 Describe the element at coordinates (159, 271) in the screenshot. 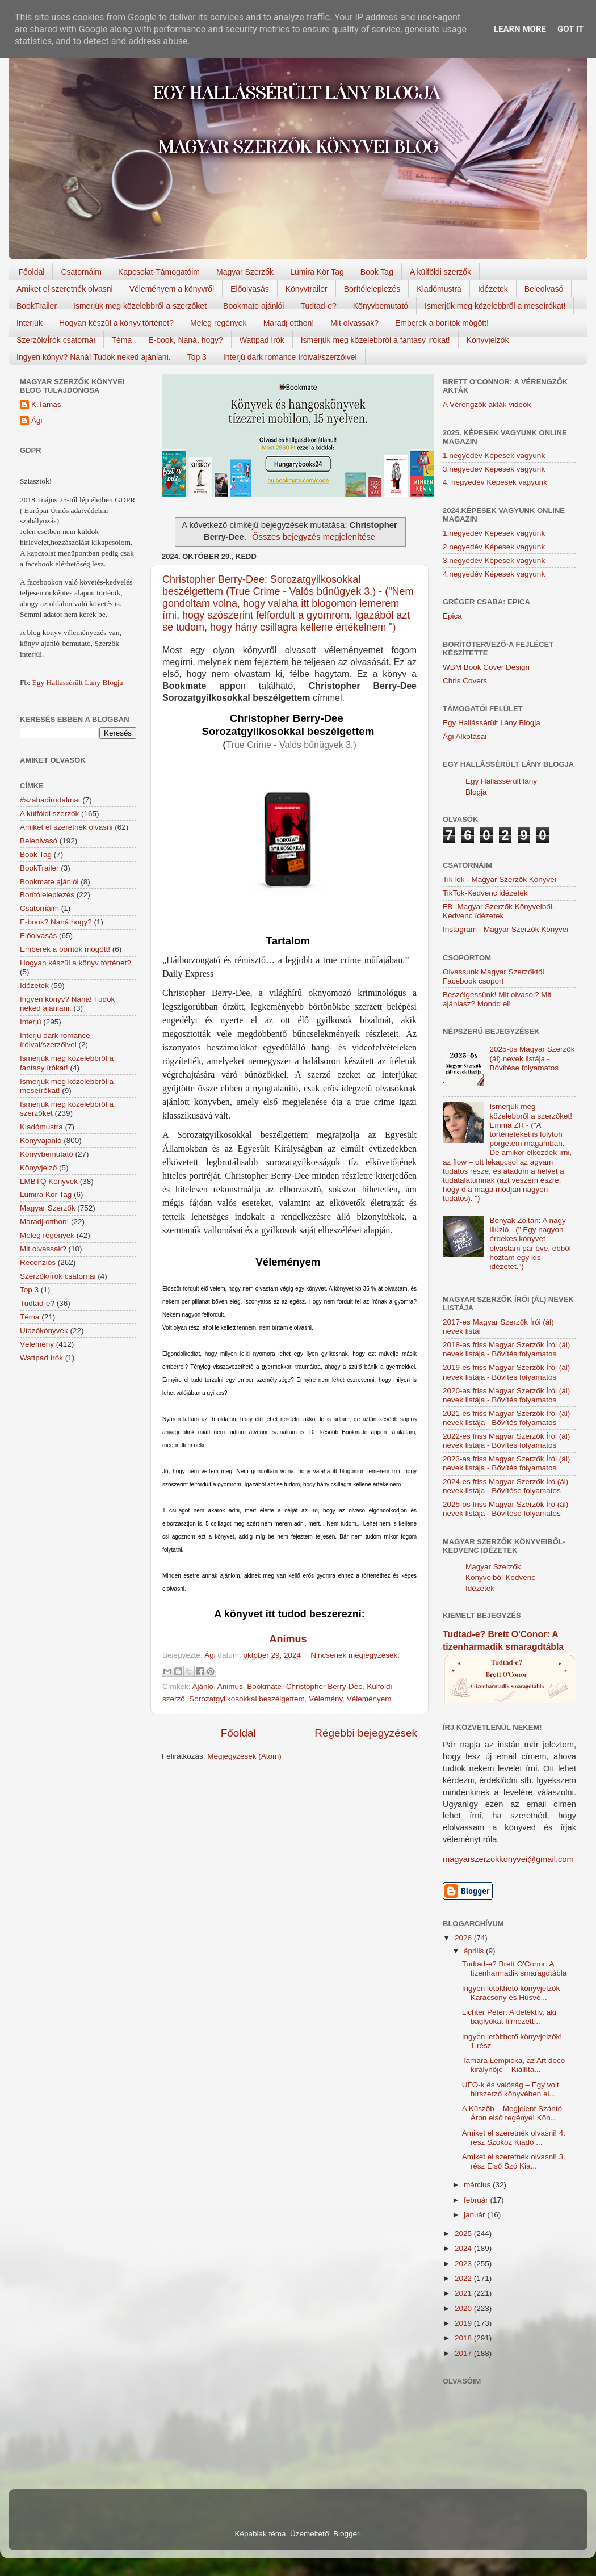

I see `Kapcsolat-Támogatóim` at that location.